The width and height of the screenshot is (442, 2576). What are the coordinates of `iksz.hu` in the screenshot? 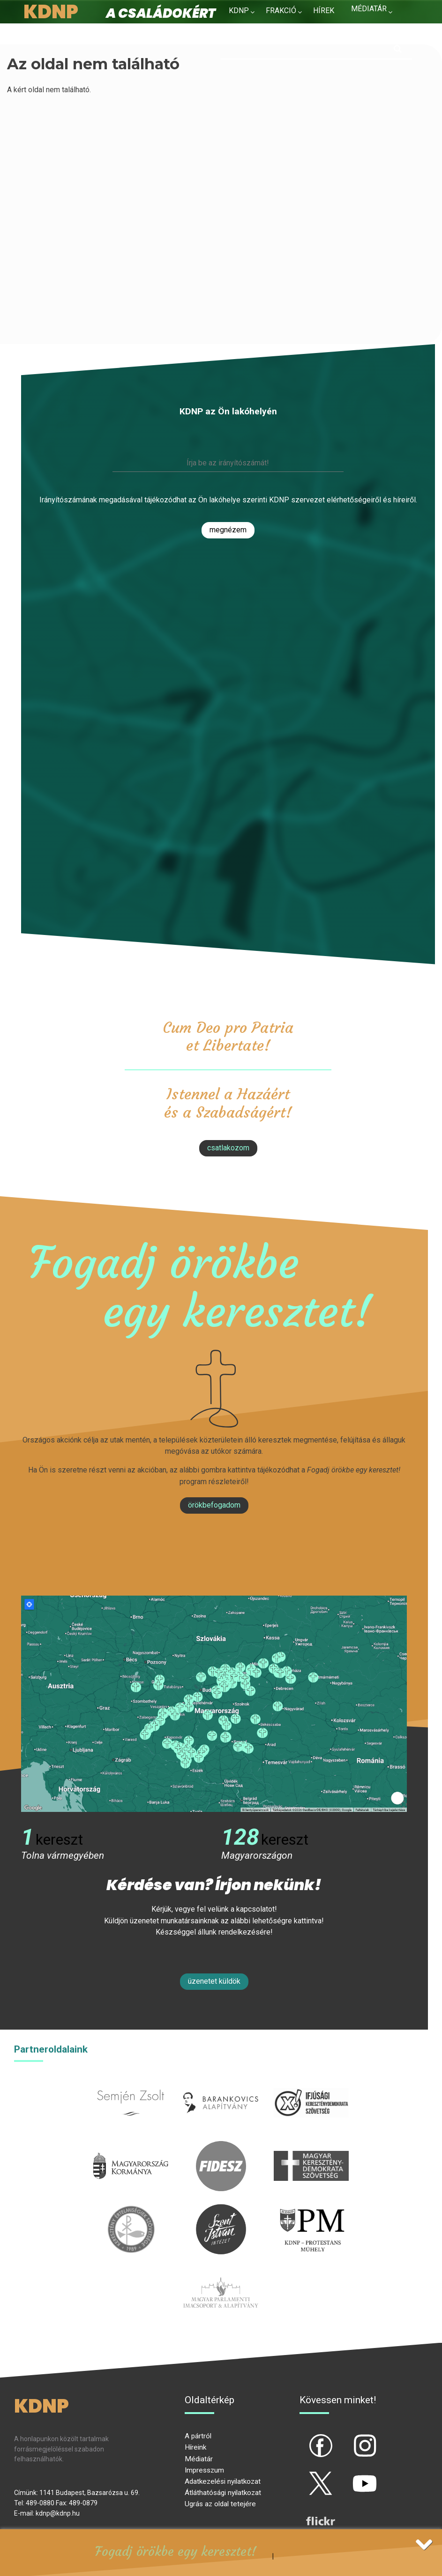 It's located at (311, 2083).